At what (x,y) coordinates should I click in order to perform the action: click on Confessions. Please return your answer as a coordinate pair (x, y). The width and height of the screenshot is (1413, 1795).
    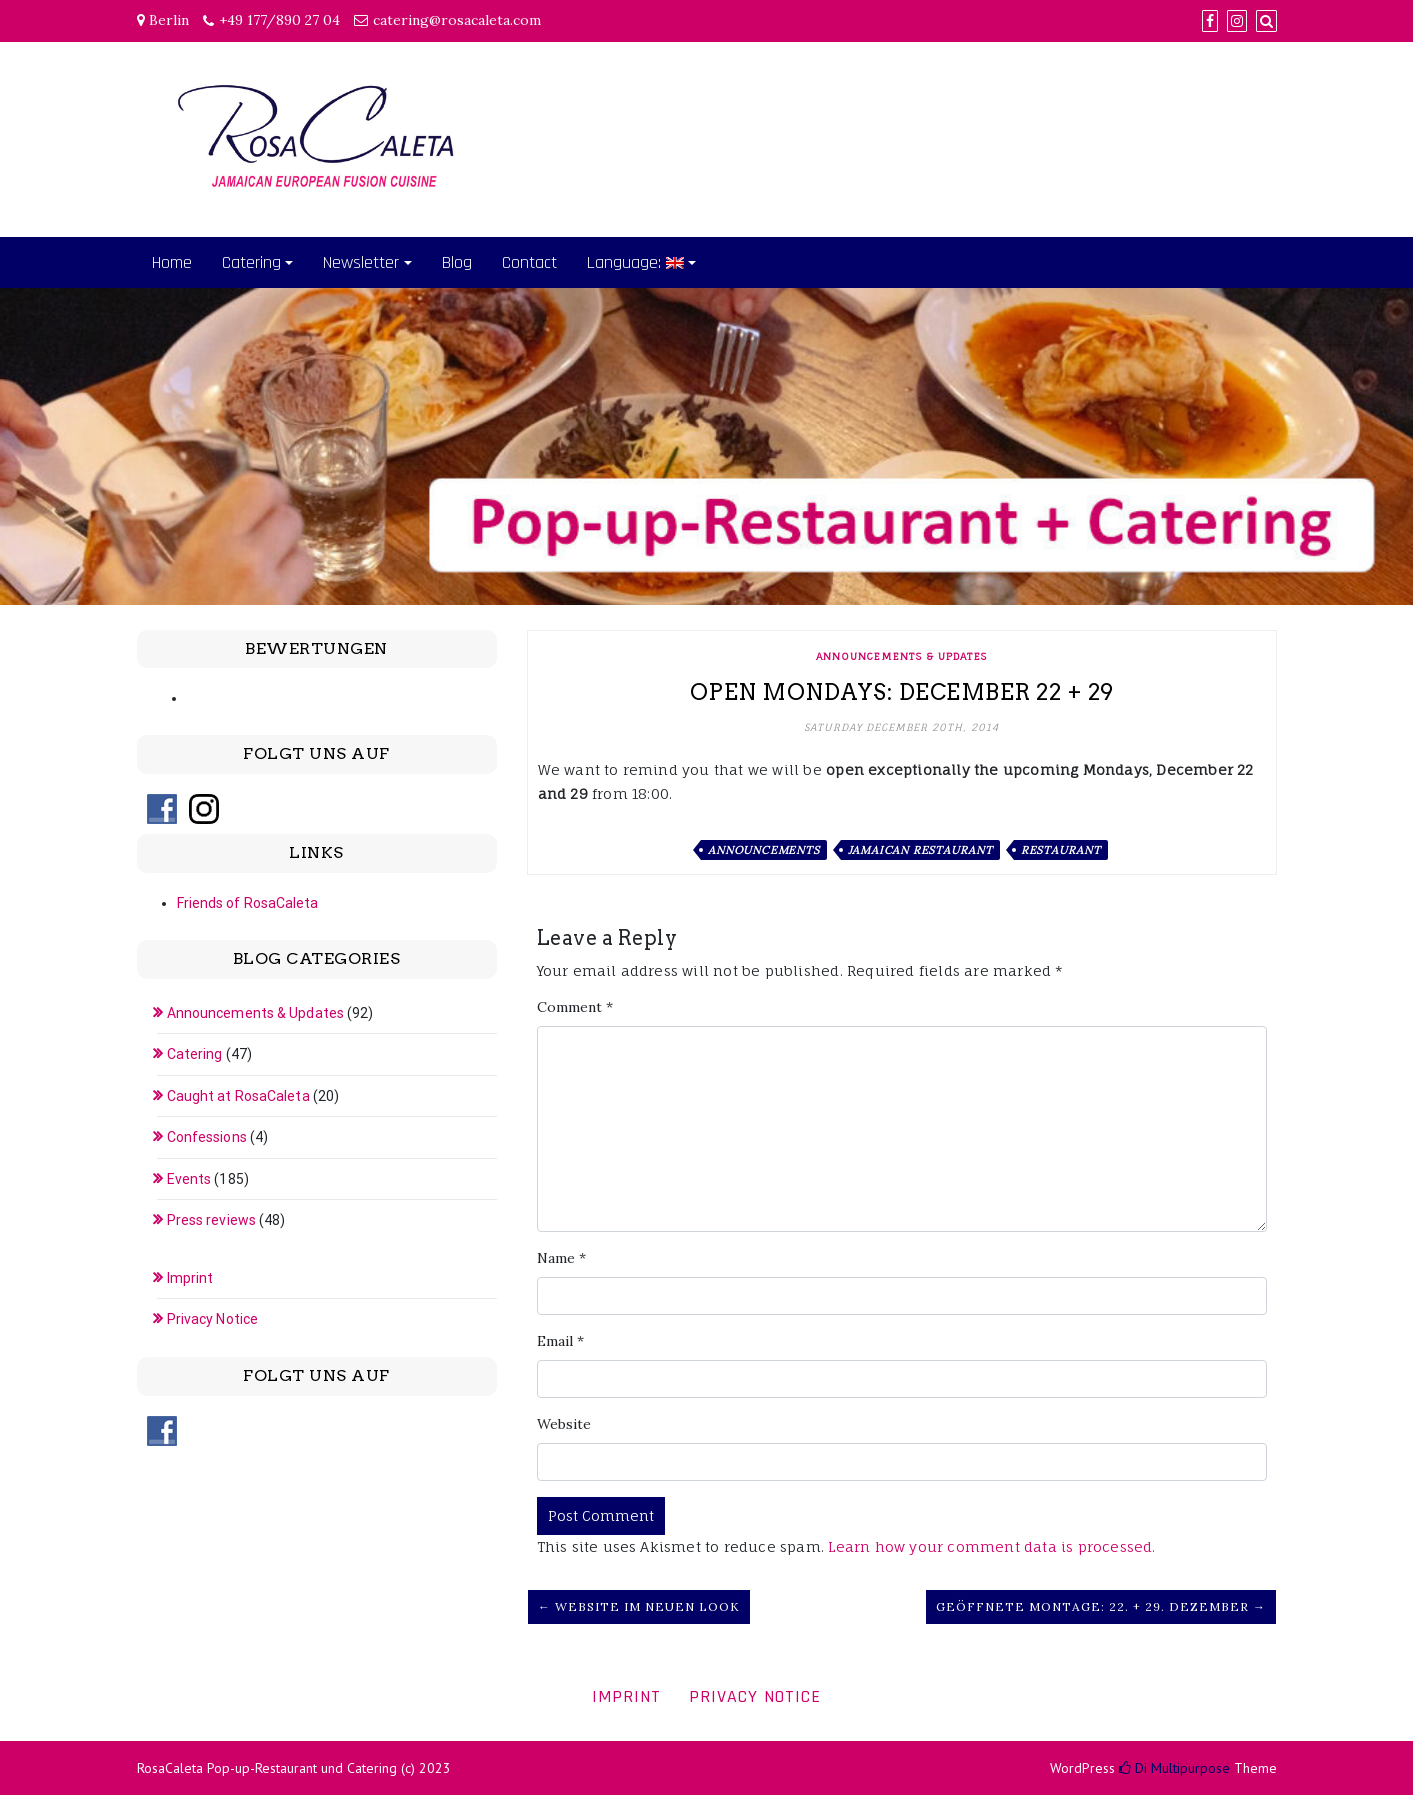
    Looking at the image, I should click on (207, 1137).